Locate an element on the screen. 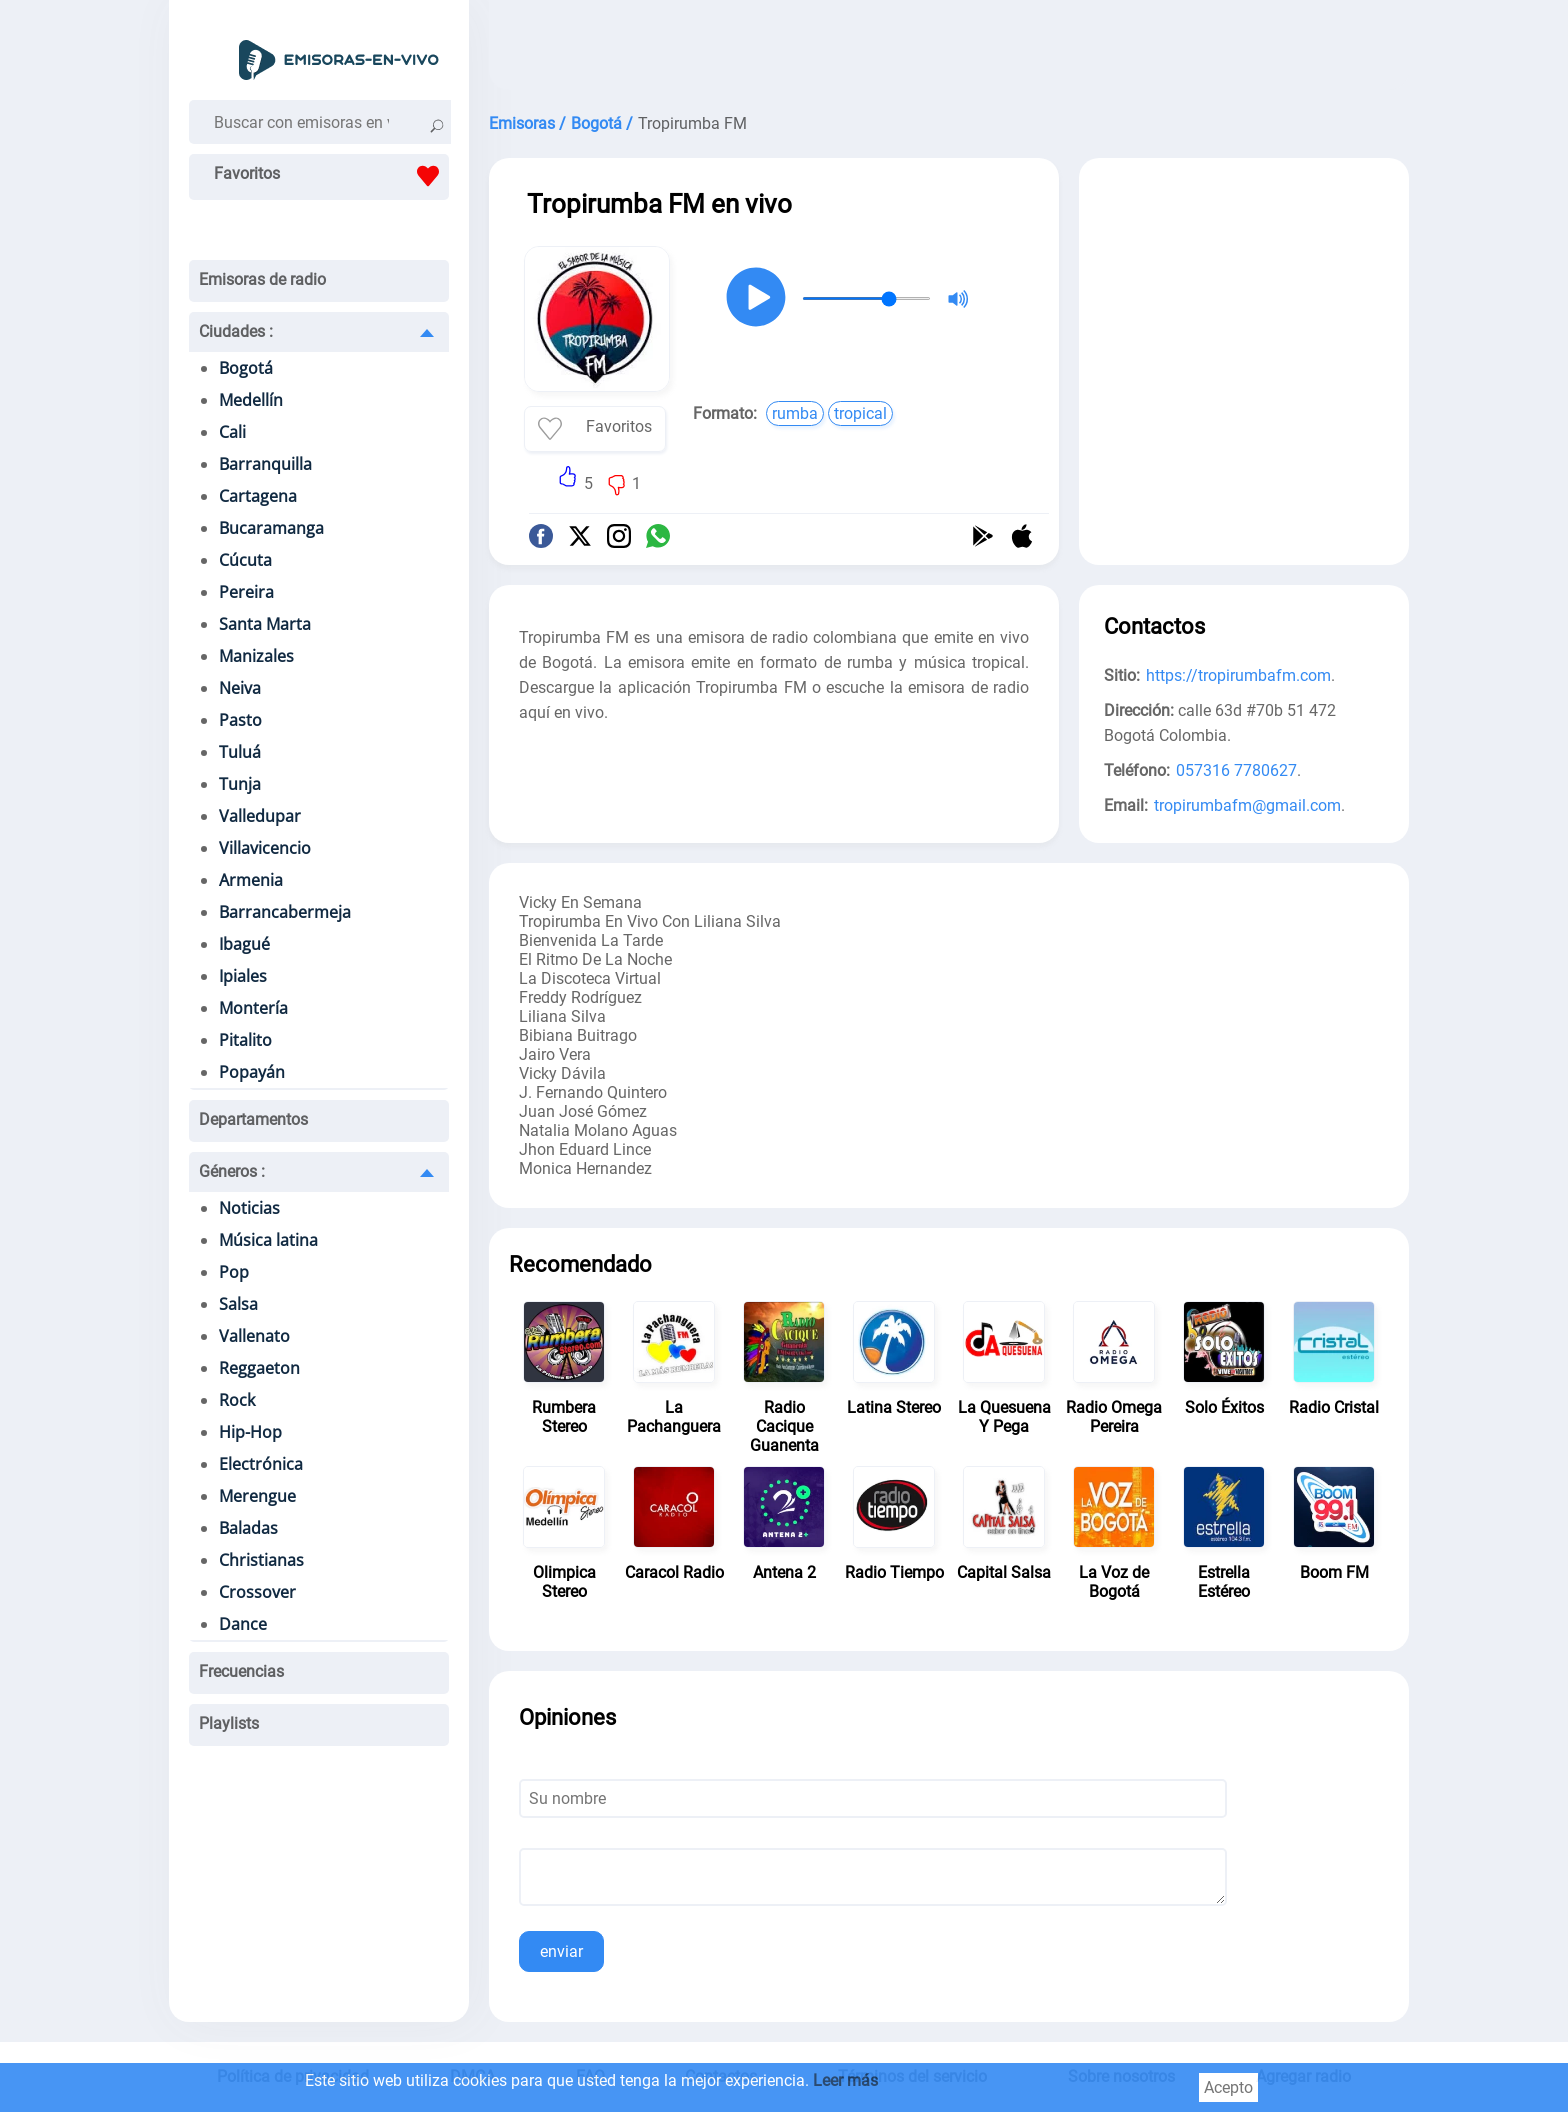 The width and height of the screenshot is (1568, 2112). Emisoras de radio is located at coordinates (262, 279).